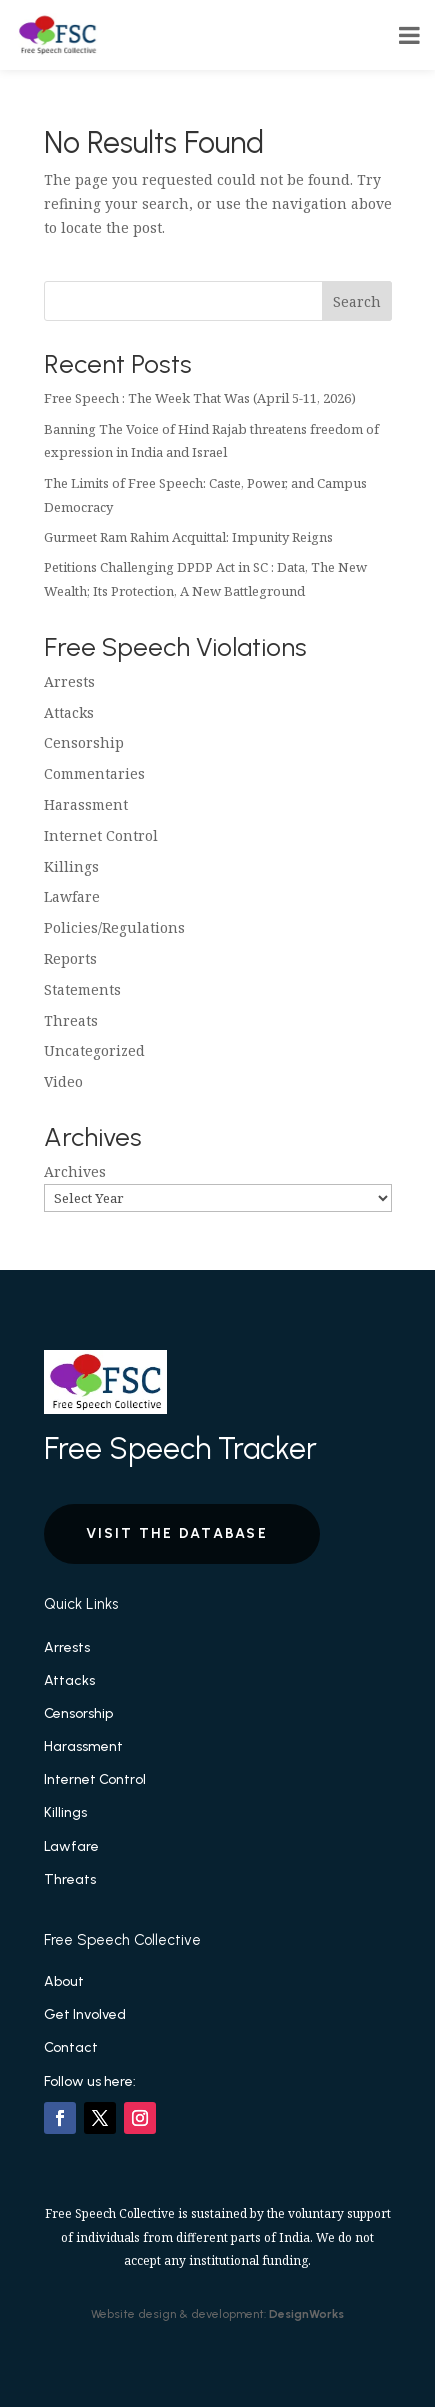 This screenshot has width=435, height=2407. Describe the element at coordinates (86, 804) in the screenshot. I see `Harassment` at that location.